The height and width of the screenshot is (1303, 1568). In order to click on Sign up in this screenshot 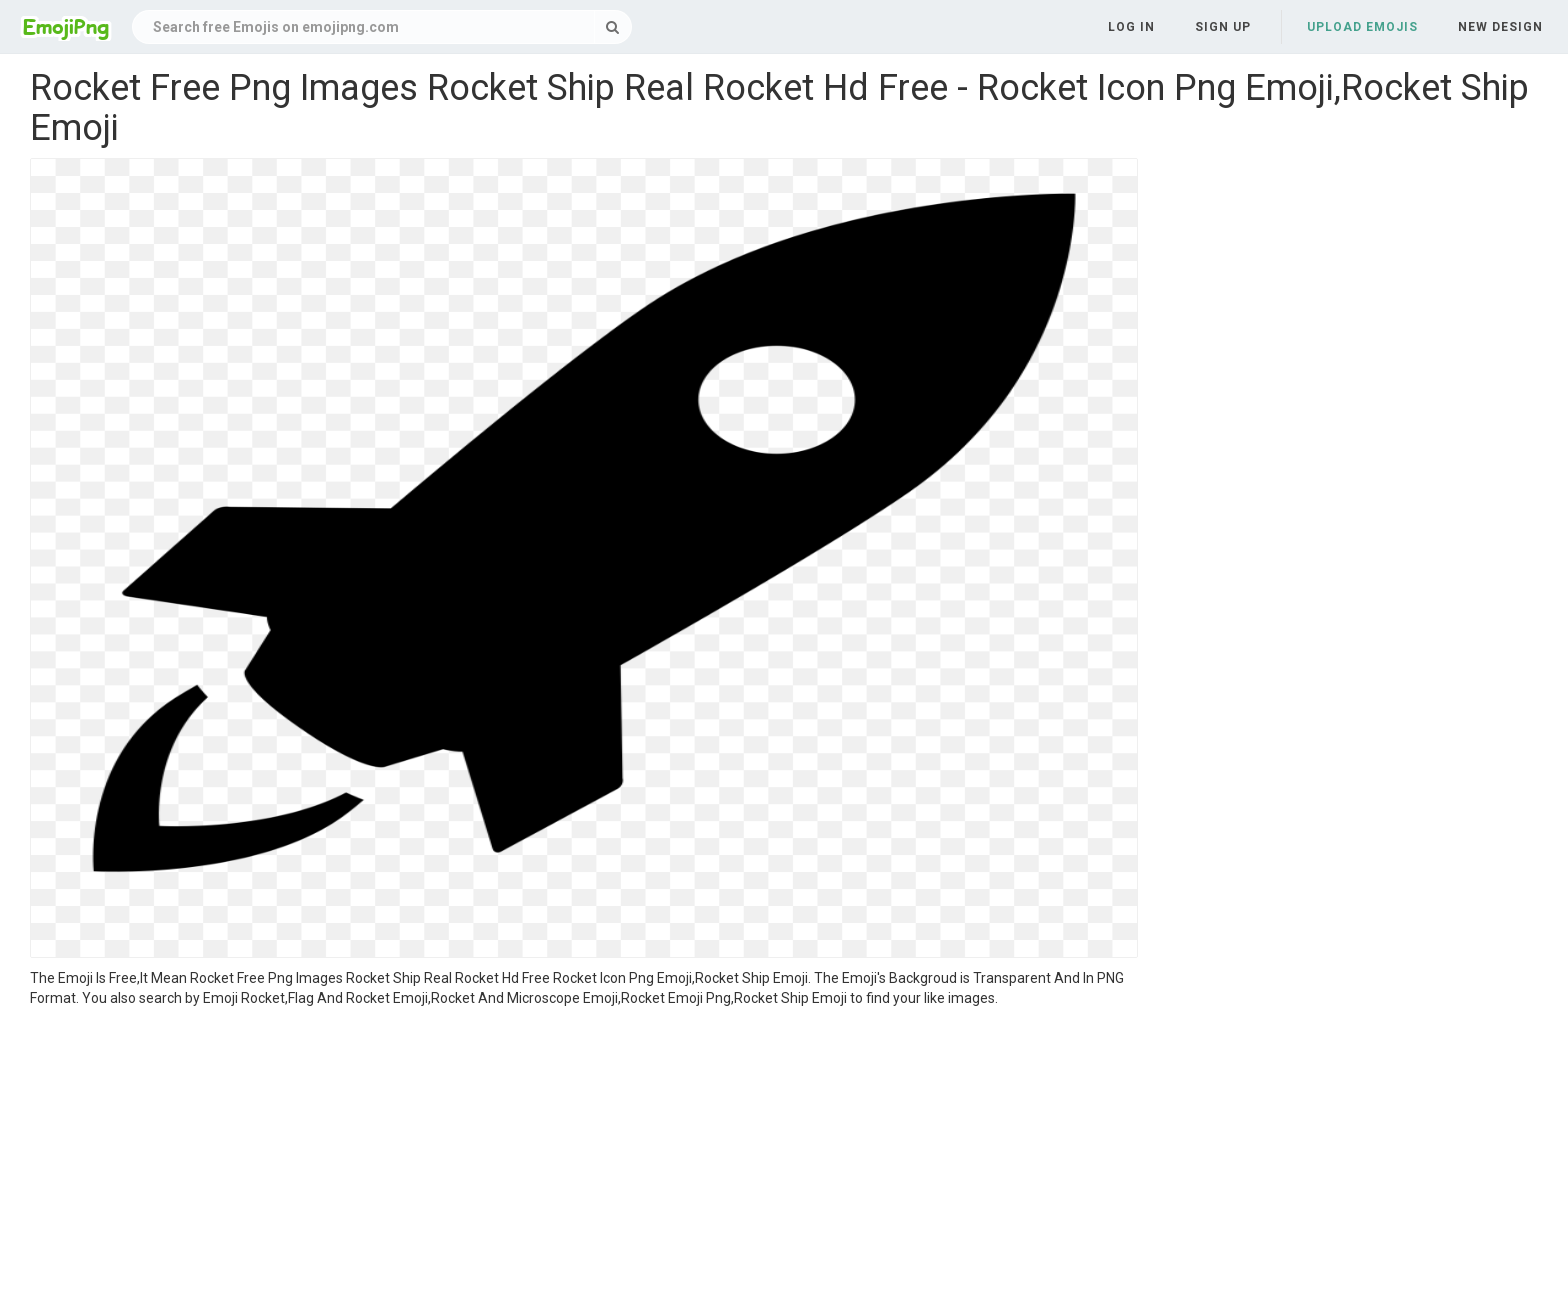, I will do `click(1223, 27)`.